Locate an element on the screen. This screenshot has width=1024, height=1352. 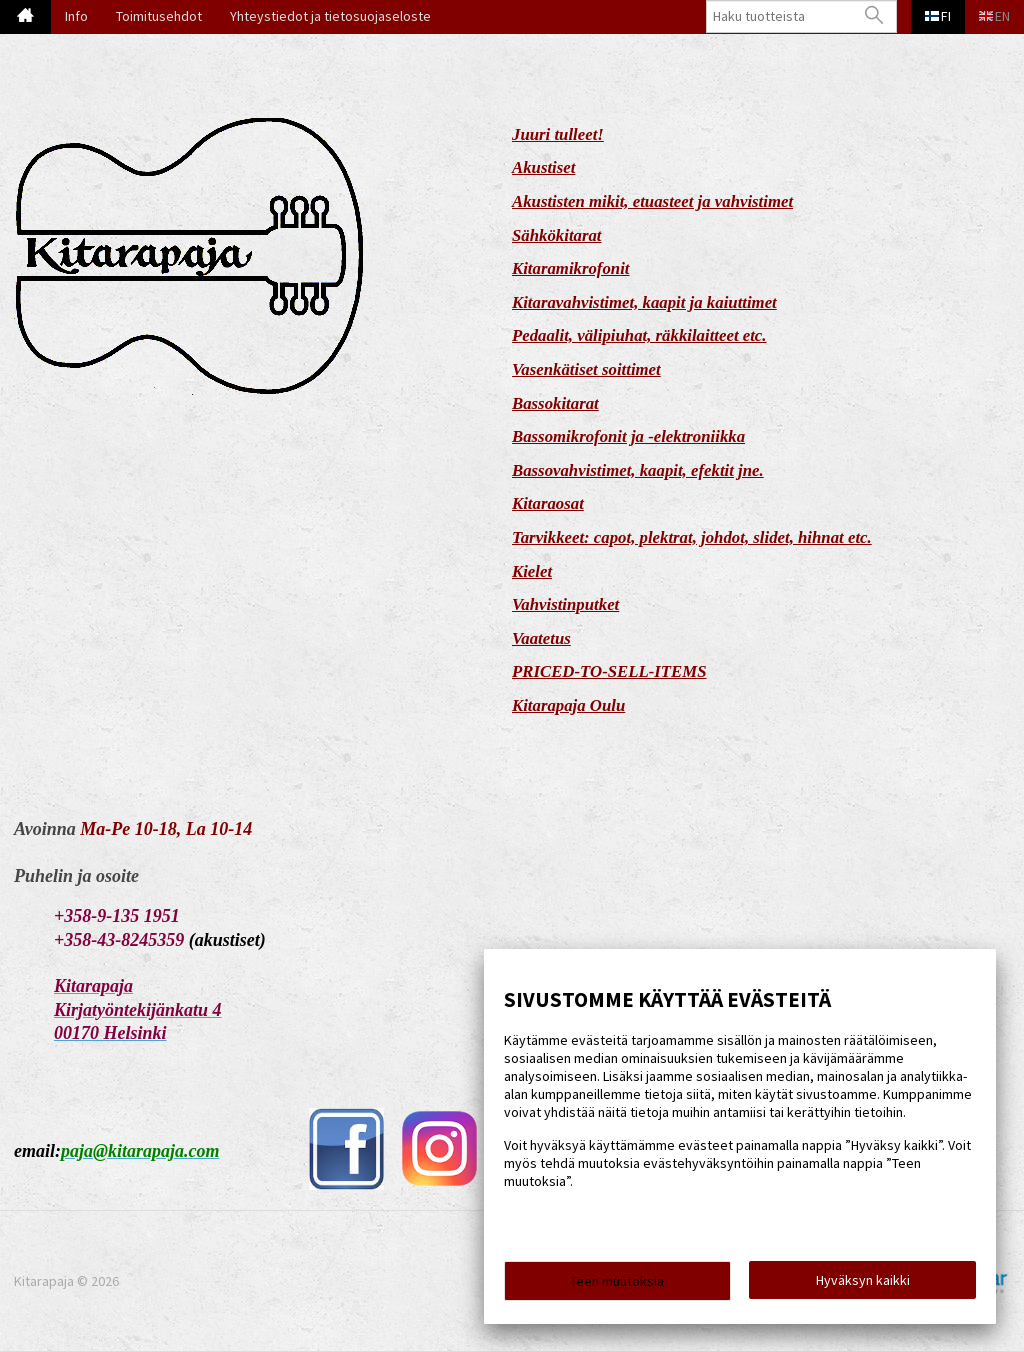
Kitaravahvistimet, kaapit ja kaiuttimet is located at coordinates (644, 302).